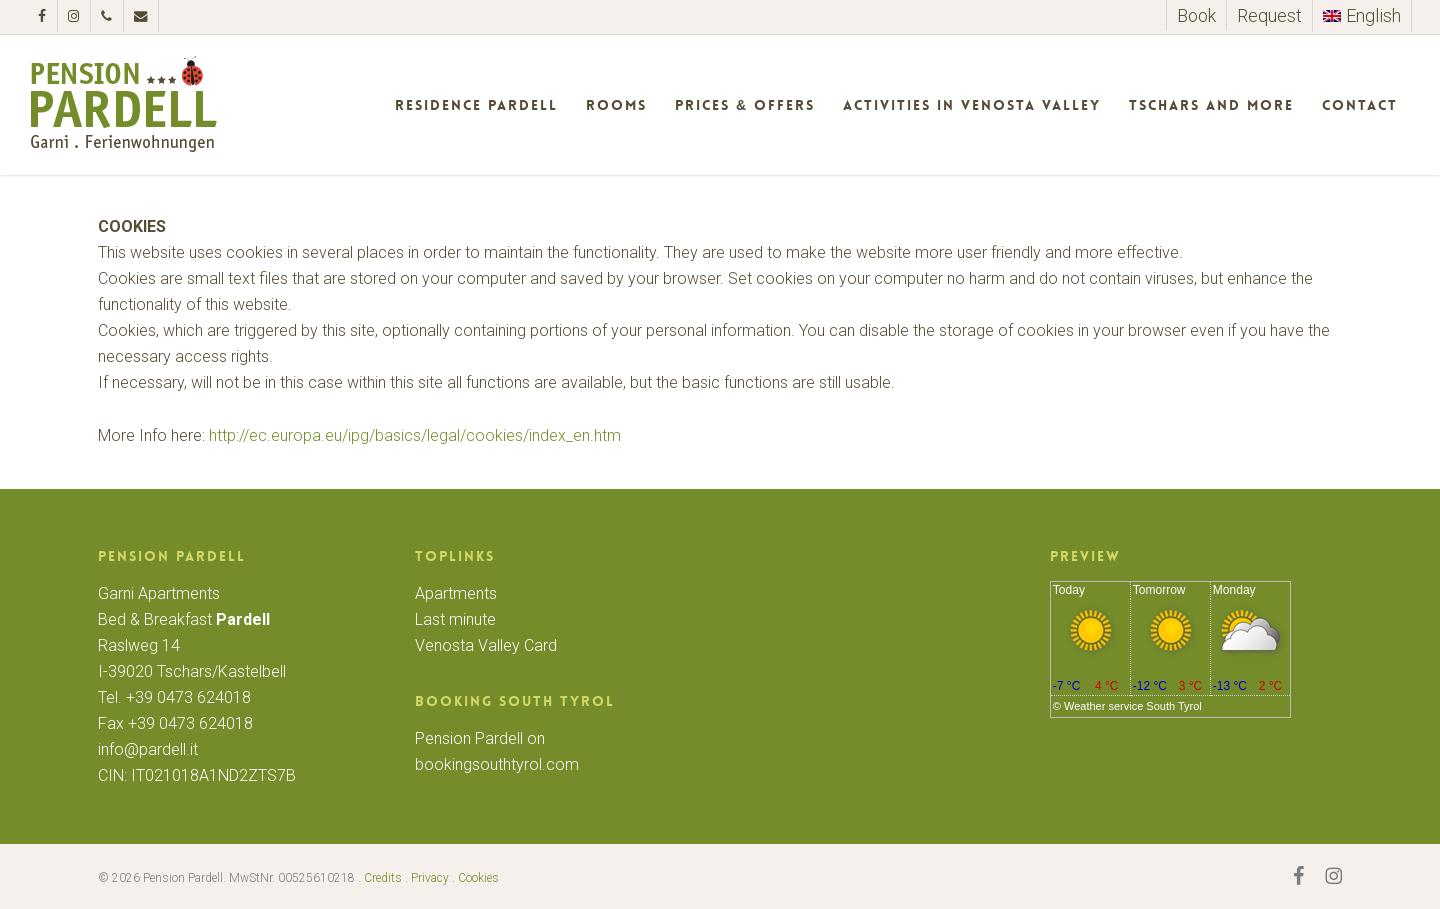 This screenshot has width=1440, height=909. Describe the element at coordinates (383, 878) in the screenshot. I see `Credits` at that location.